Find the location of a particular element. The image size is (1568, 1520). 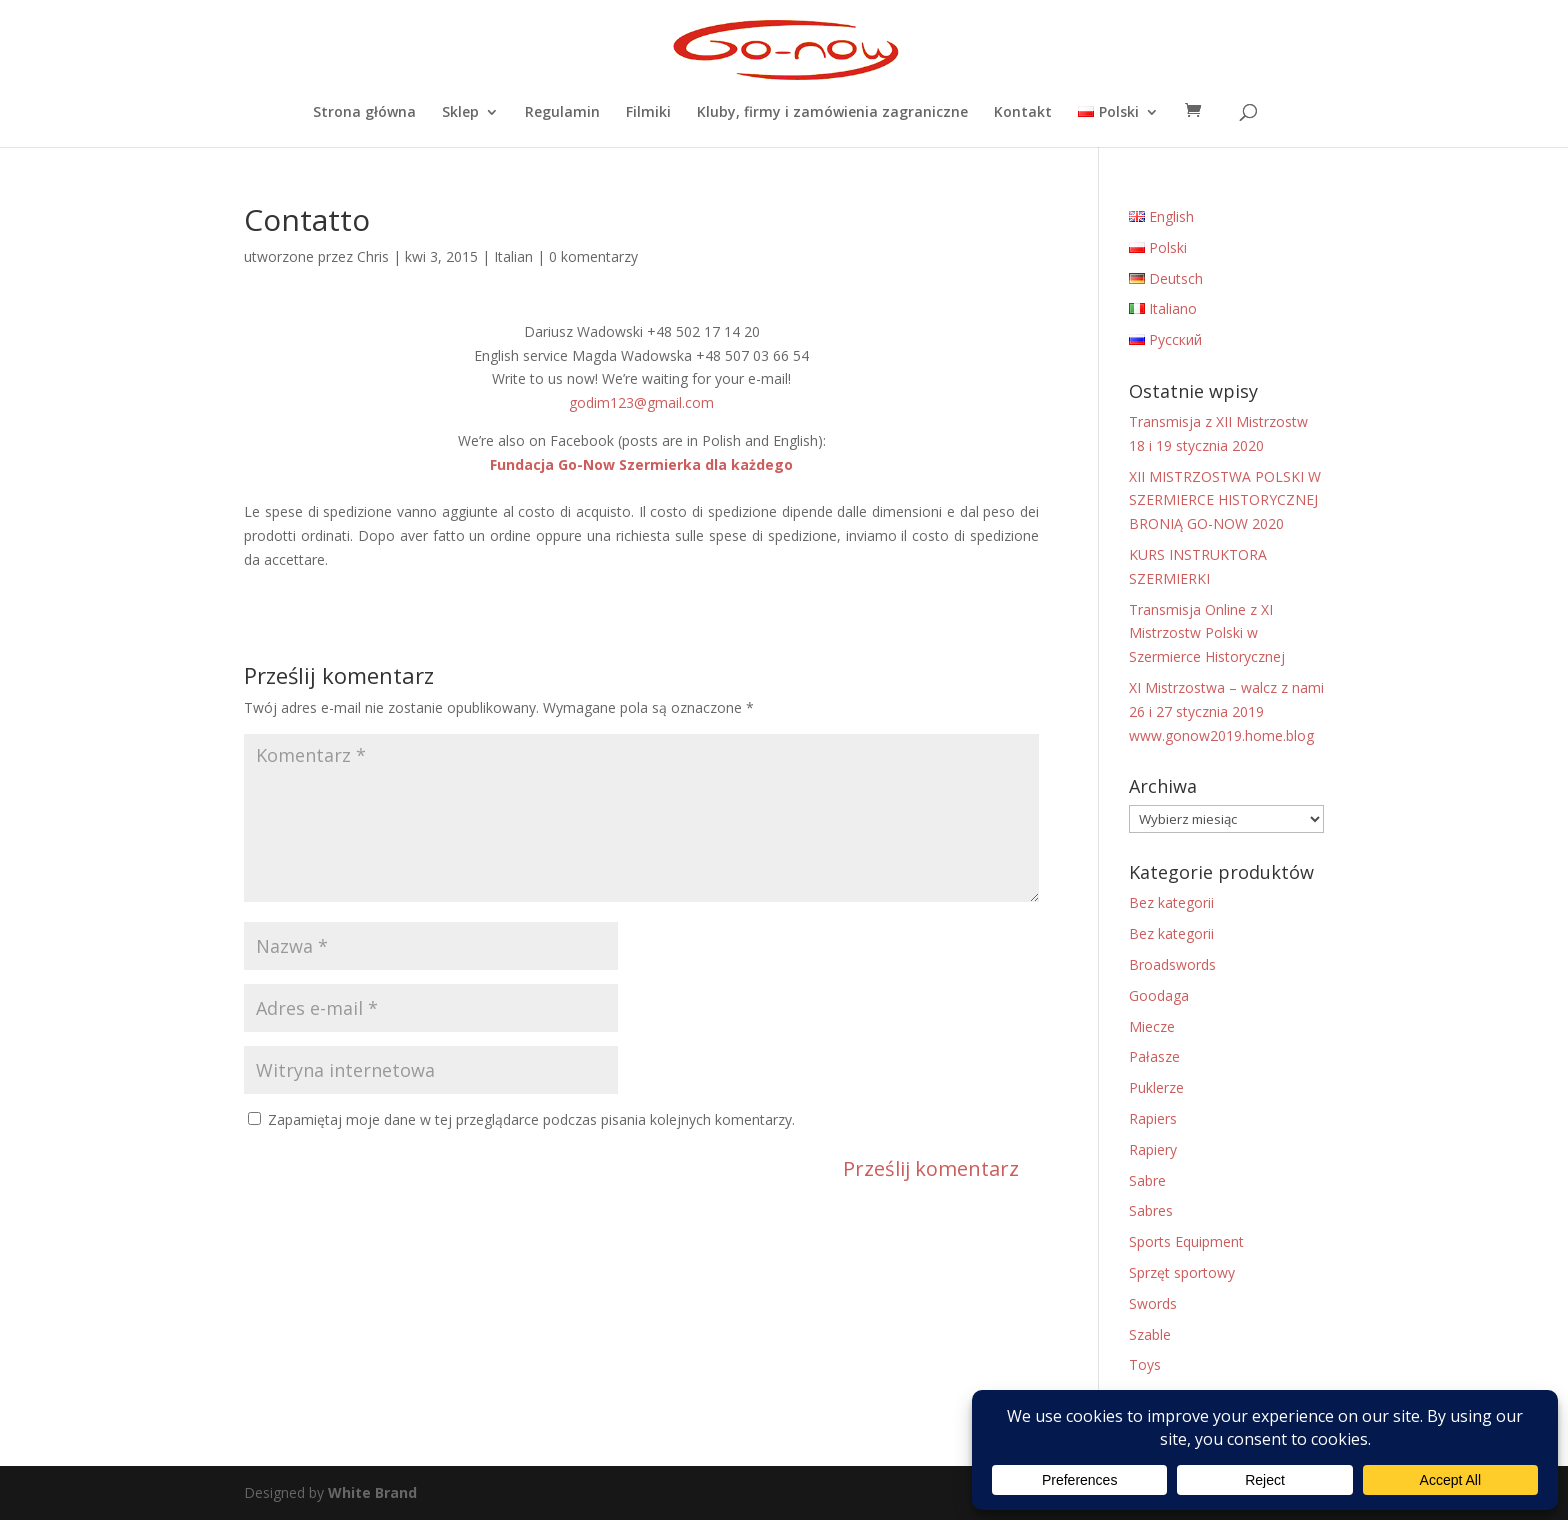

Strona główna is located at coordinates (364, 113).